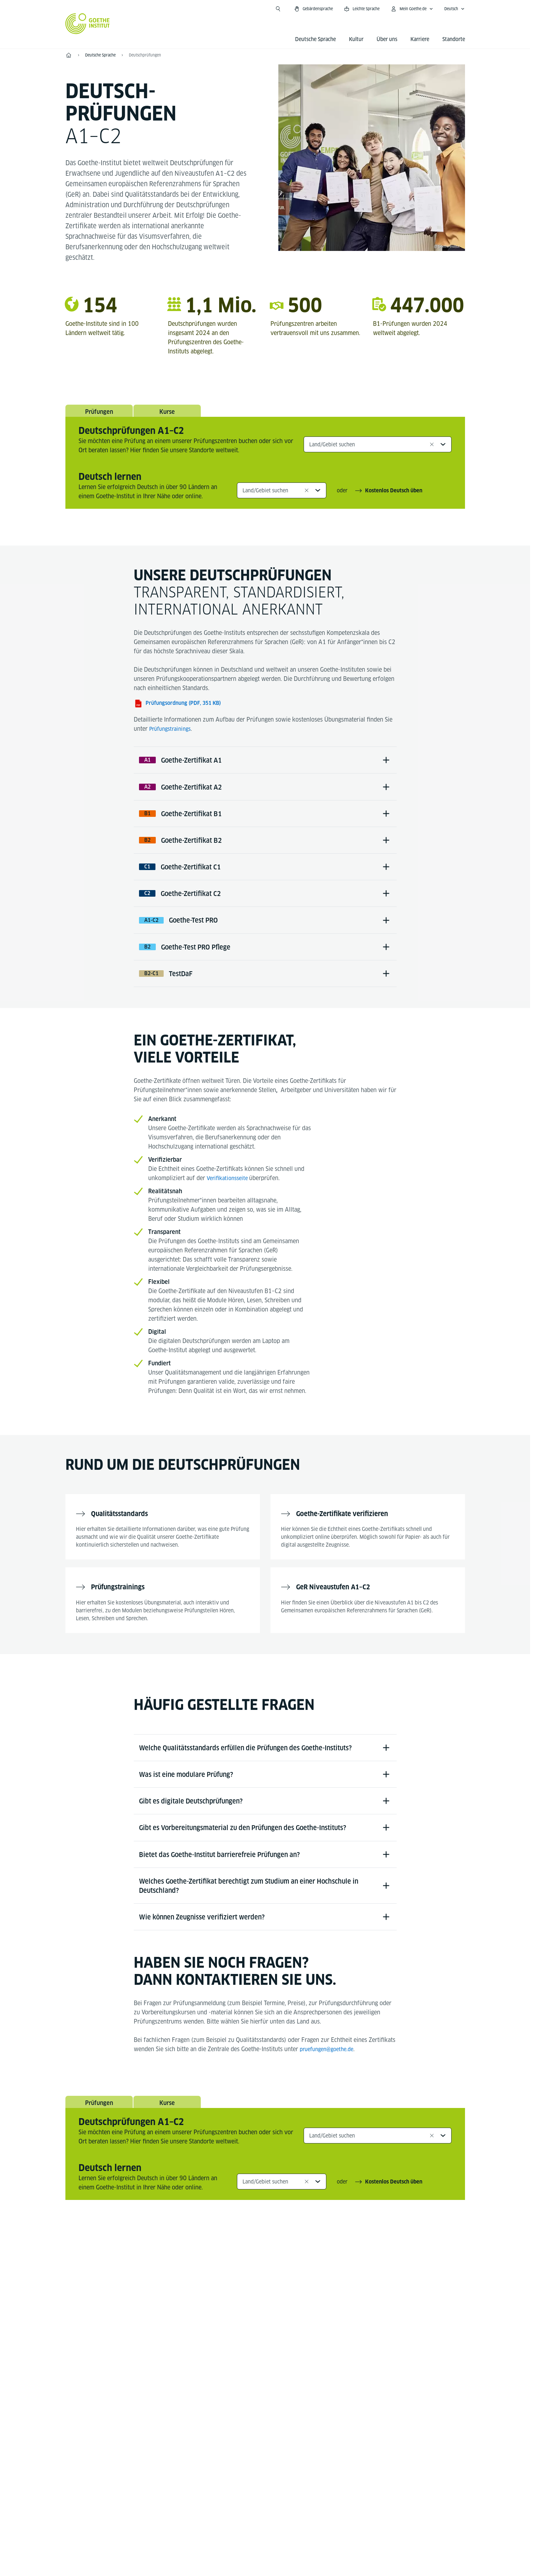 The height and width of the screenshot is (2576, 535). I want to click on [Deutsch - Sprachnavigation öffnen], so click(454, 9).